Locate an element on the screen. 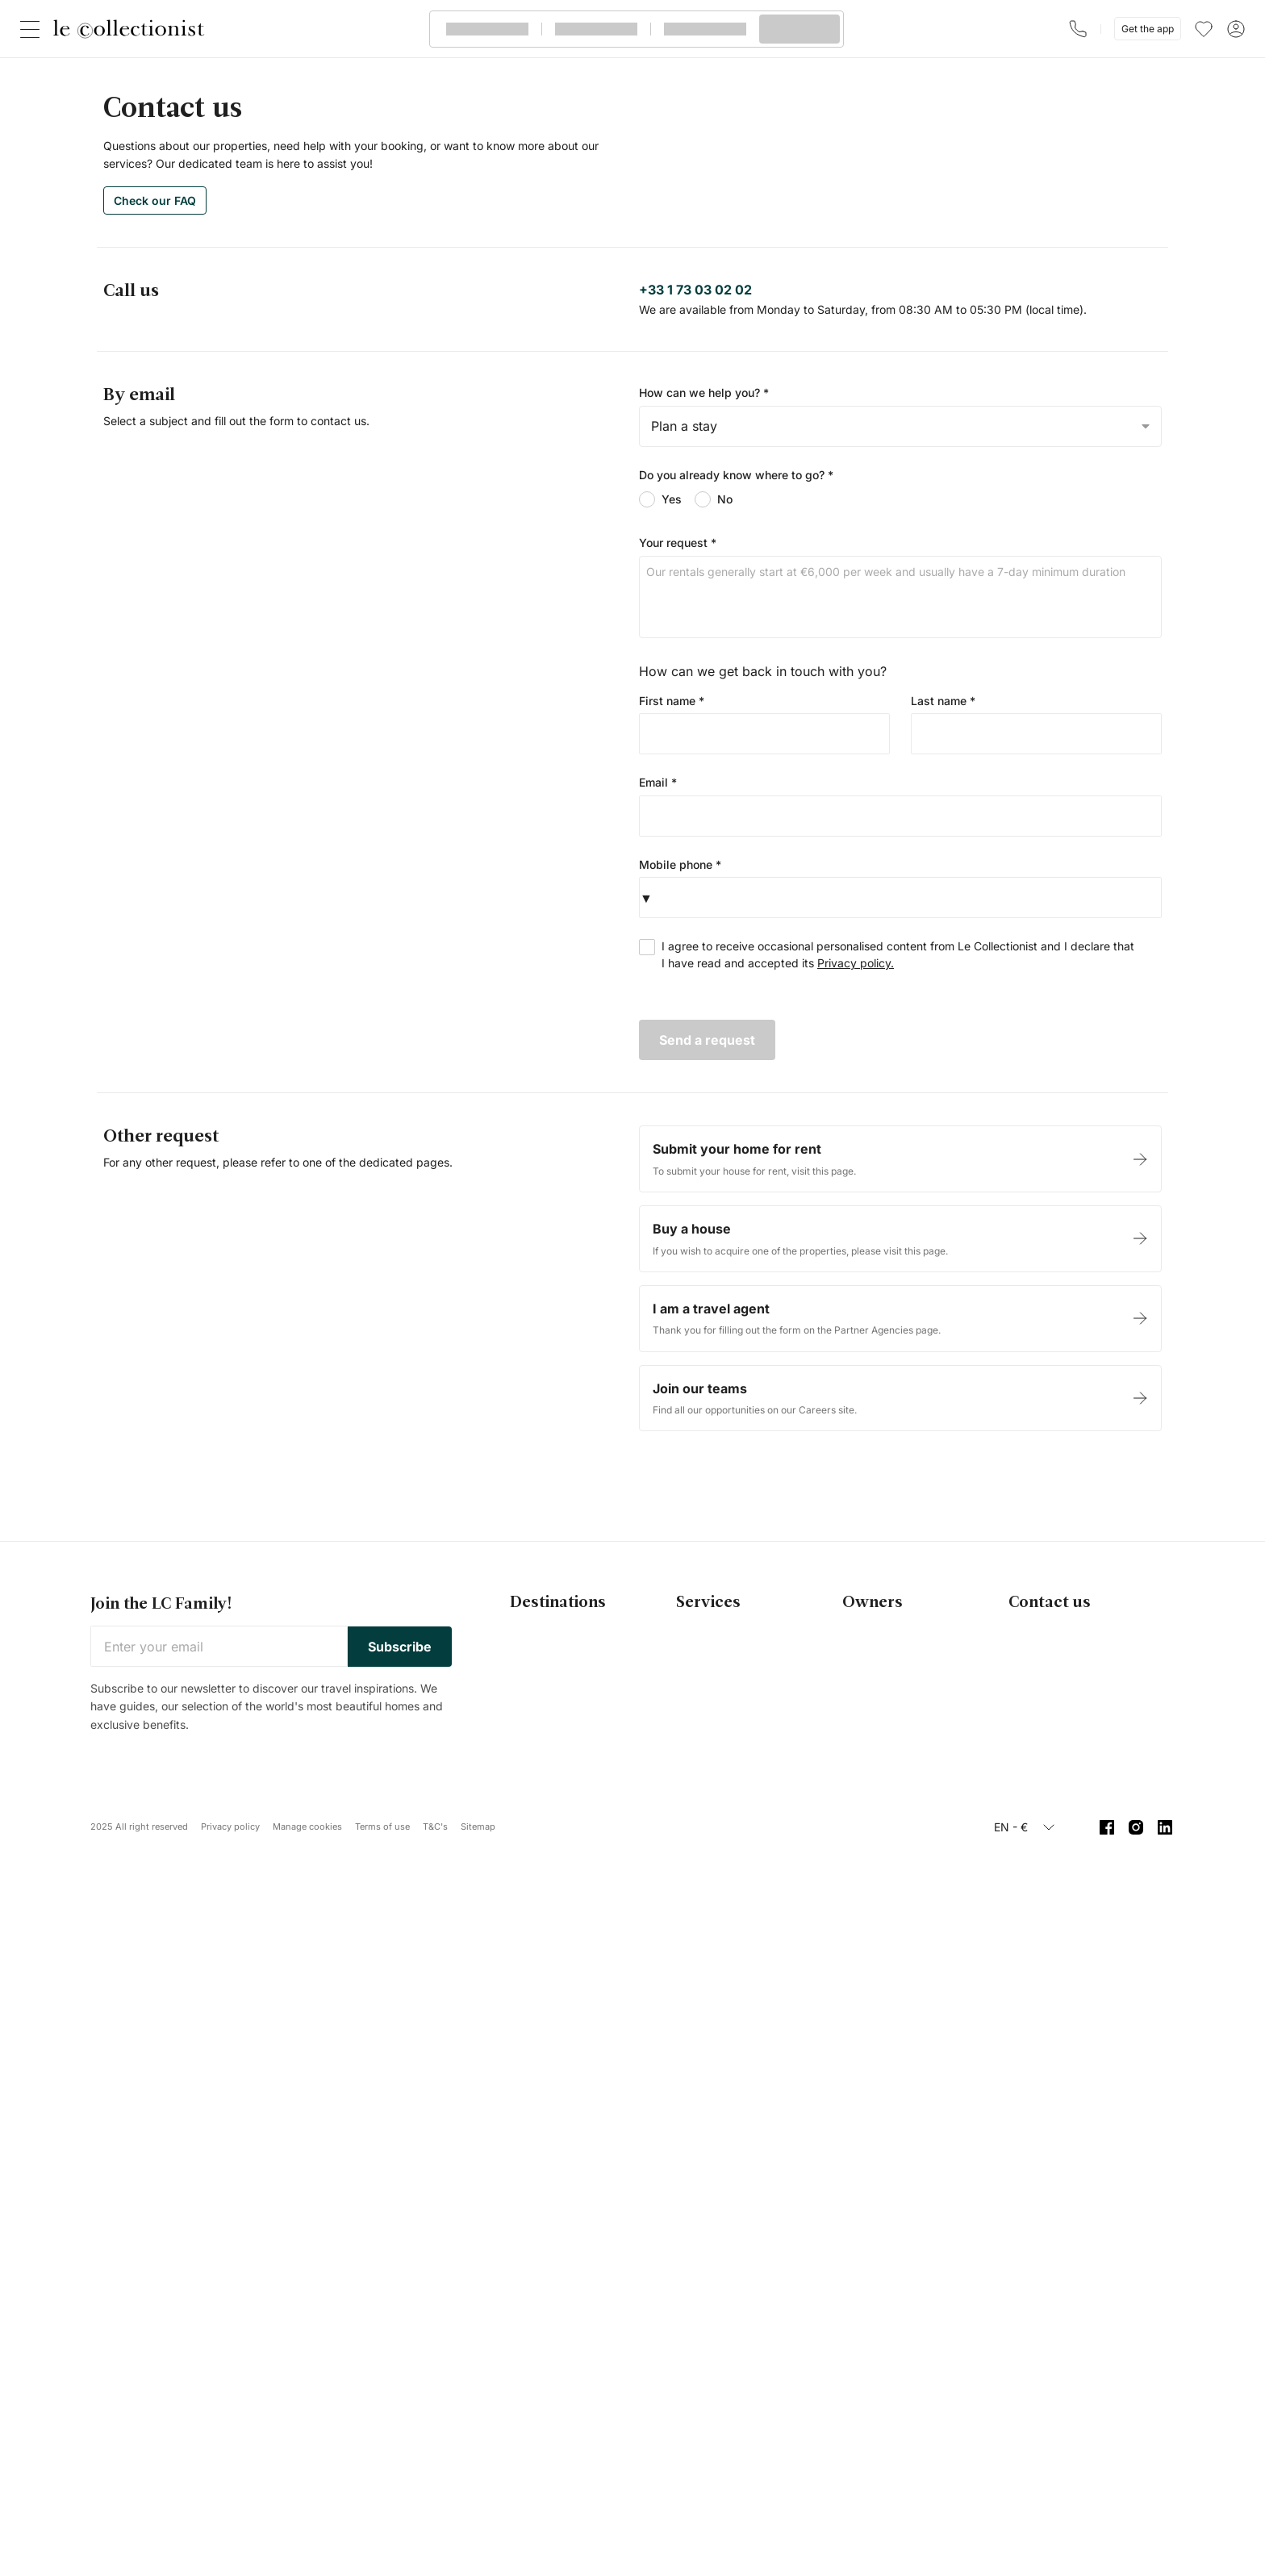  Subscribe is located at coordinates (400, 1647).